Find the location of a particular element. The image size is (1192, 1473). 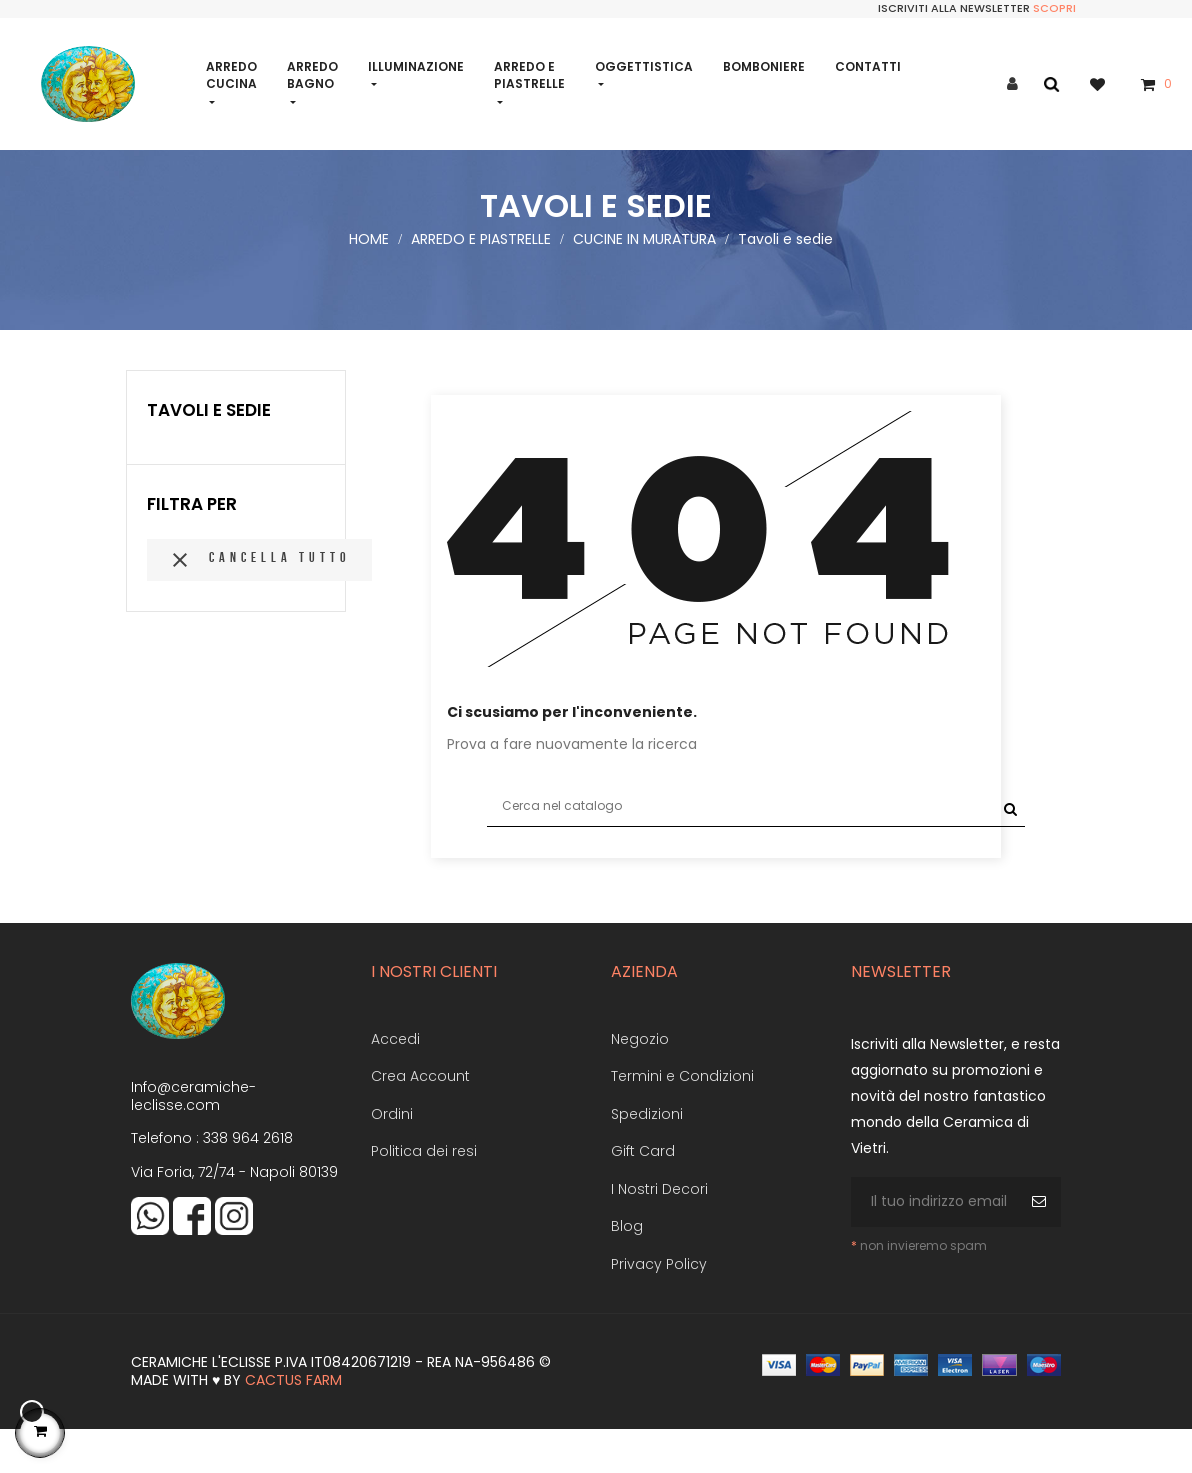

338 964 2618 is located at coordinates (248, 1179).